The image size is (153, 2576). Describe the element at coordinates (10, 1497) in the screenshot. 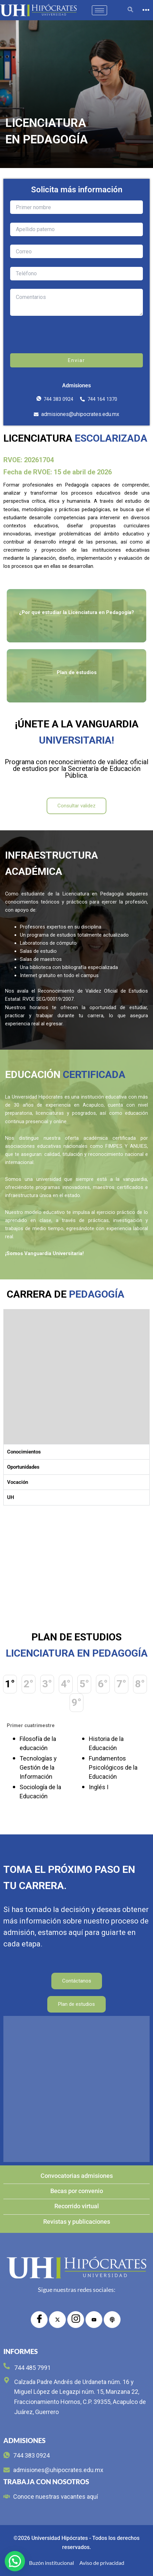

I see `UH [tab]` at that location.